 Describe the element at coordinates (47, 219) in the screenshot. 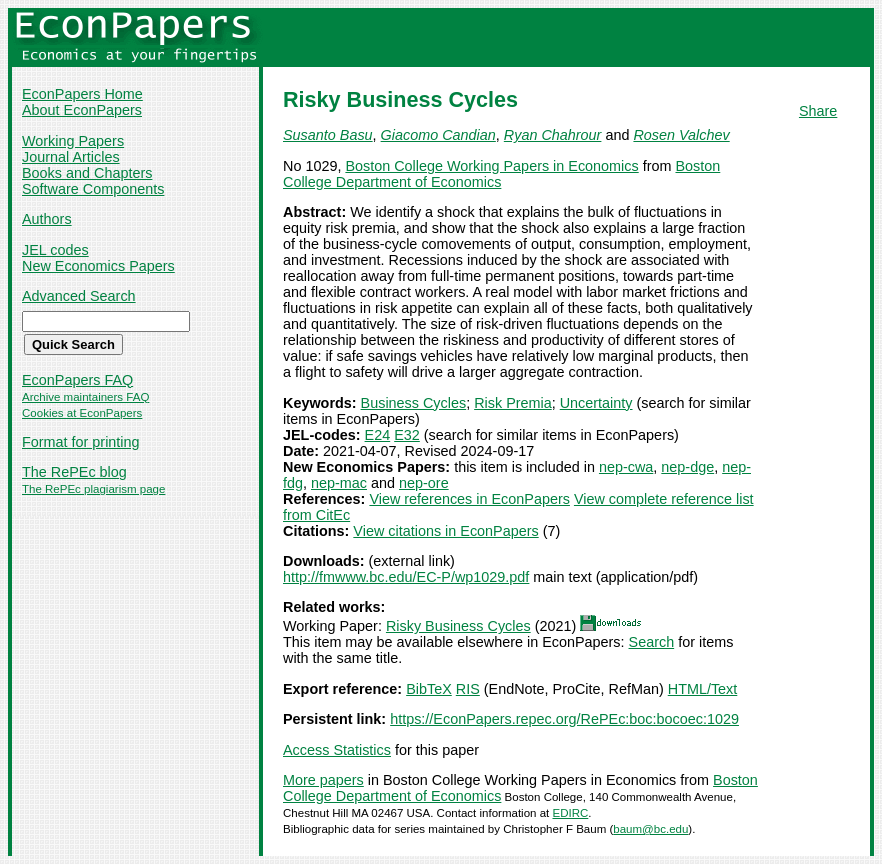

I see `Authors` at that location.